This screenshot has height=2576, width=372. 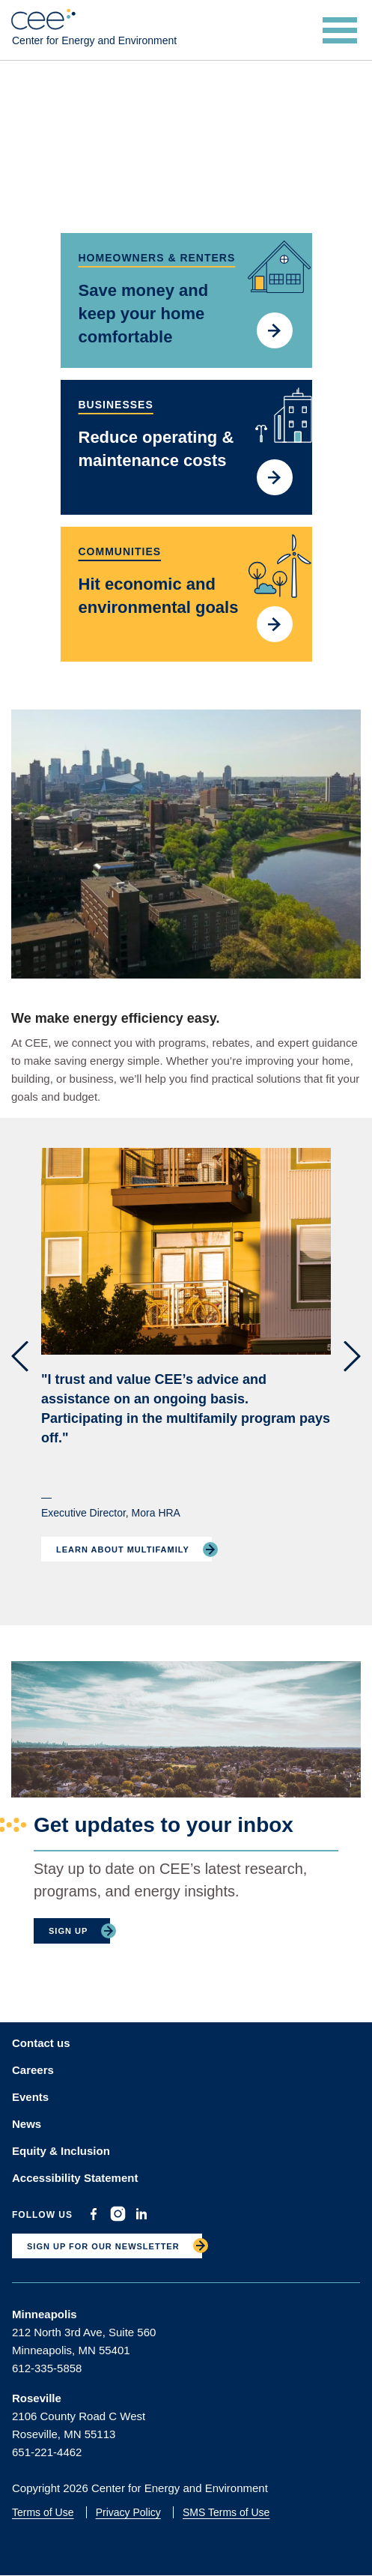 I want to click on /reduce-your-energy-costs, so click(x=186, y=447).